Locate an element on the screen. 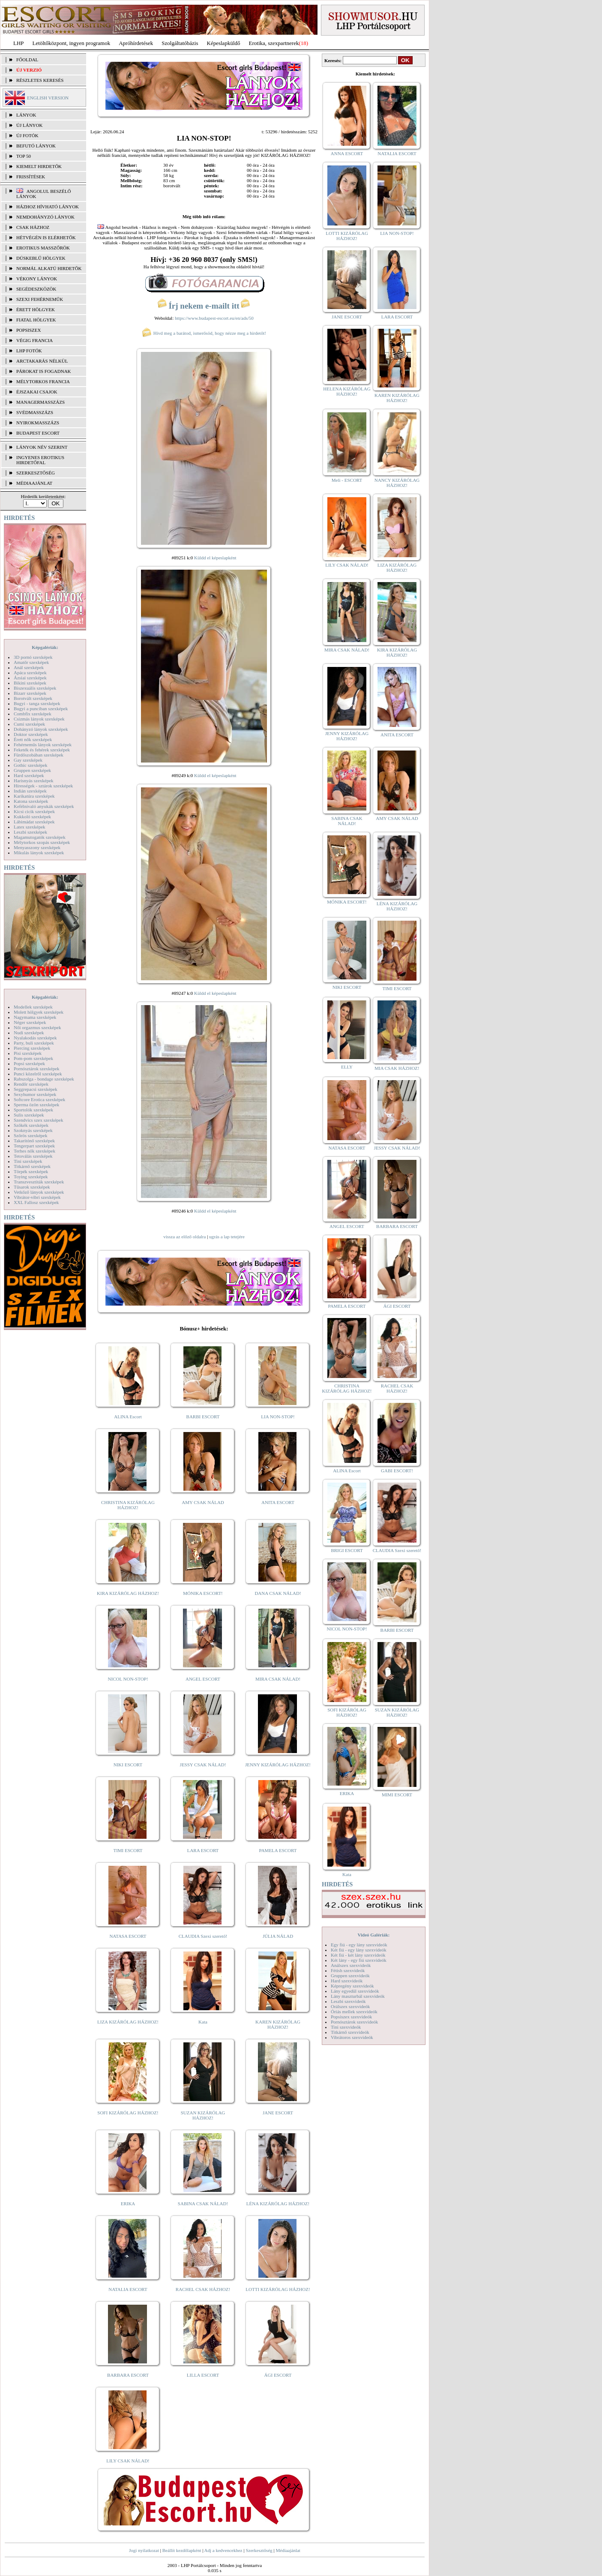 The image size is (602, 2576). LHP fotók is located at coordinates (29, 350).